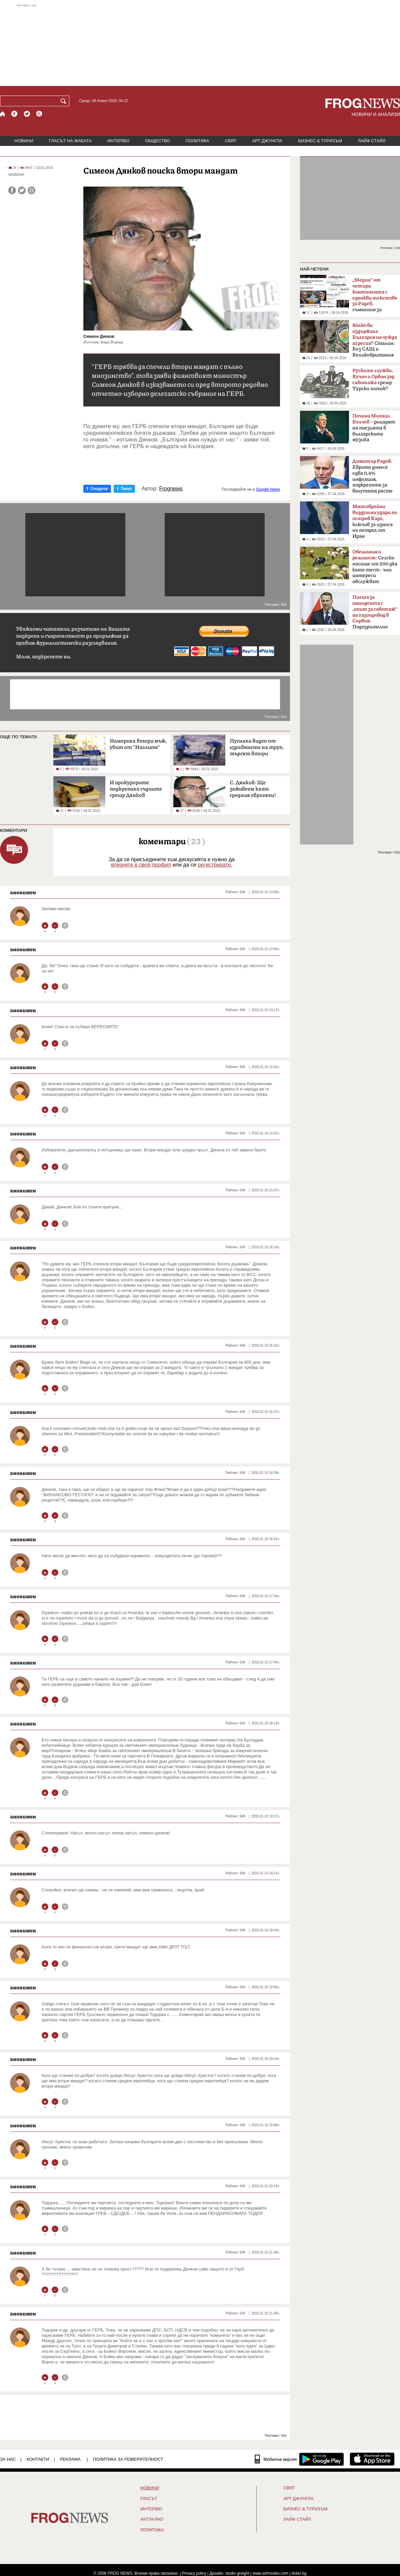 The width and height of the screenshot is (400, 2576). I want to click on Селско пасище от 200 дка като тест - чии интереси обслужват политиците?, so click(374, 569).